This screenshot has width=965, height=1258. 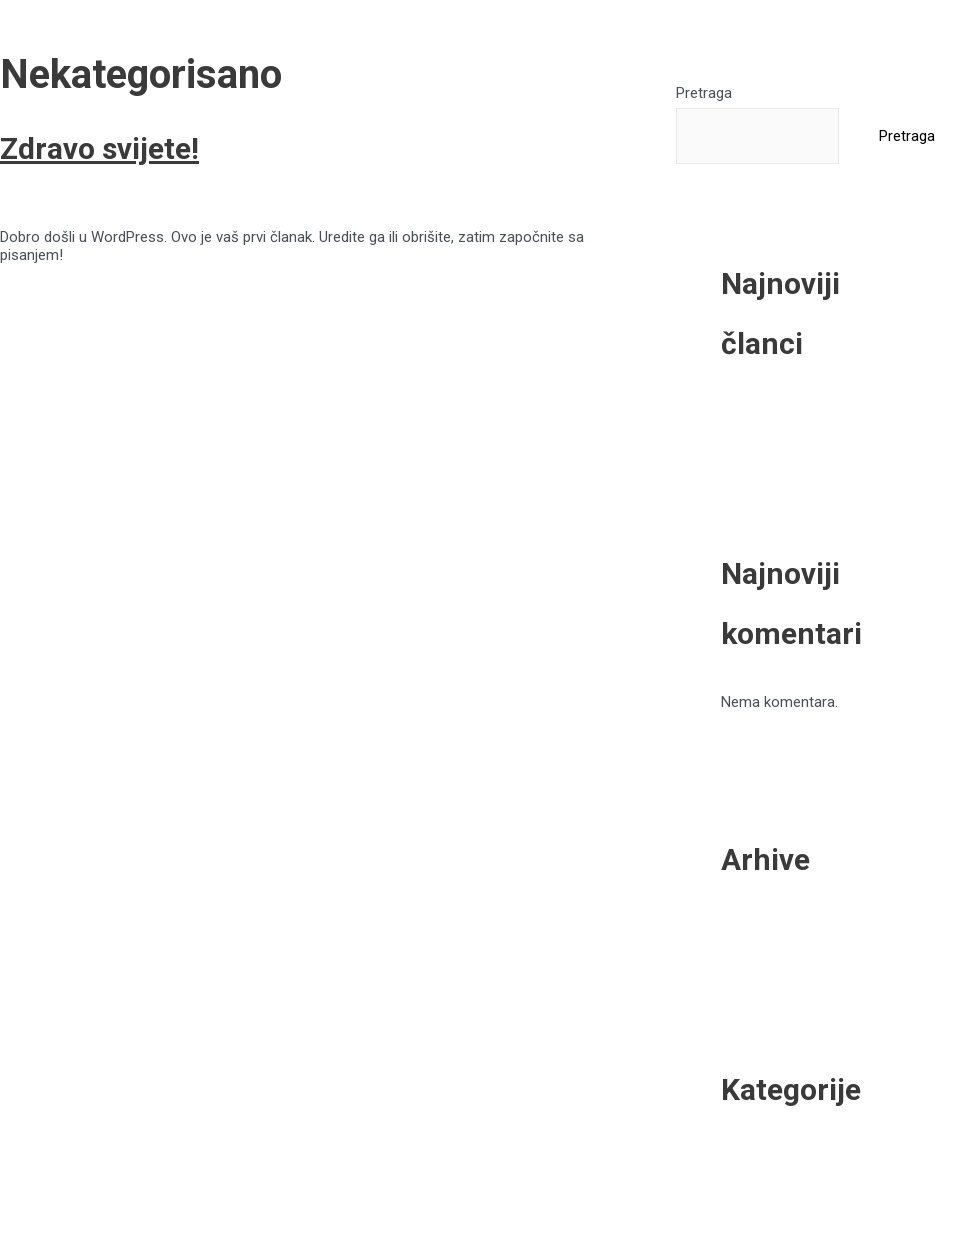 I want to click on Pretraga, so click(x=704, y=93).